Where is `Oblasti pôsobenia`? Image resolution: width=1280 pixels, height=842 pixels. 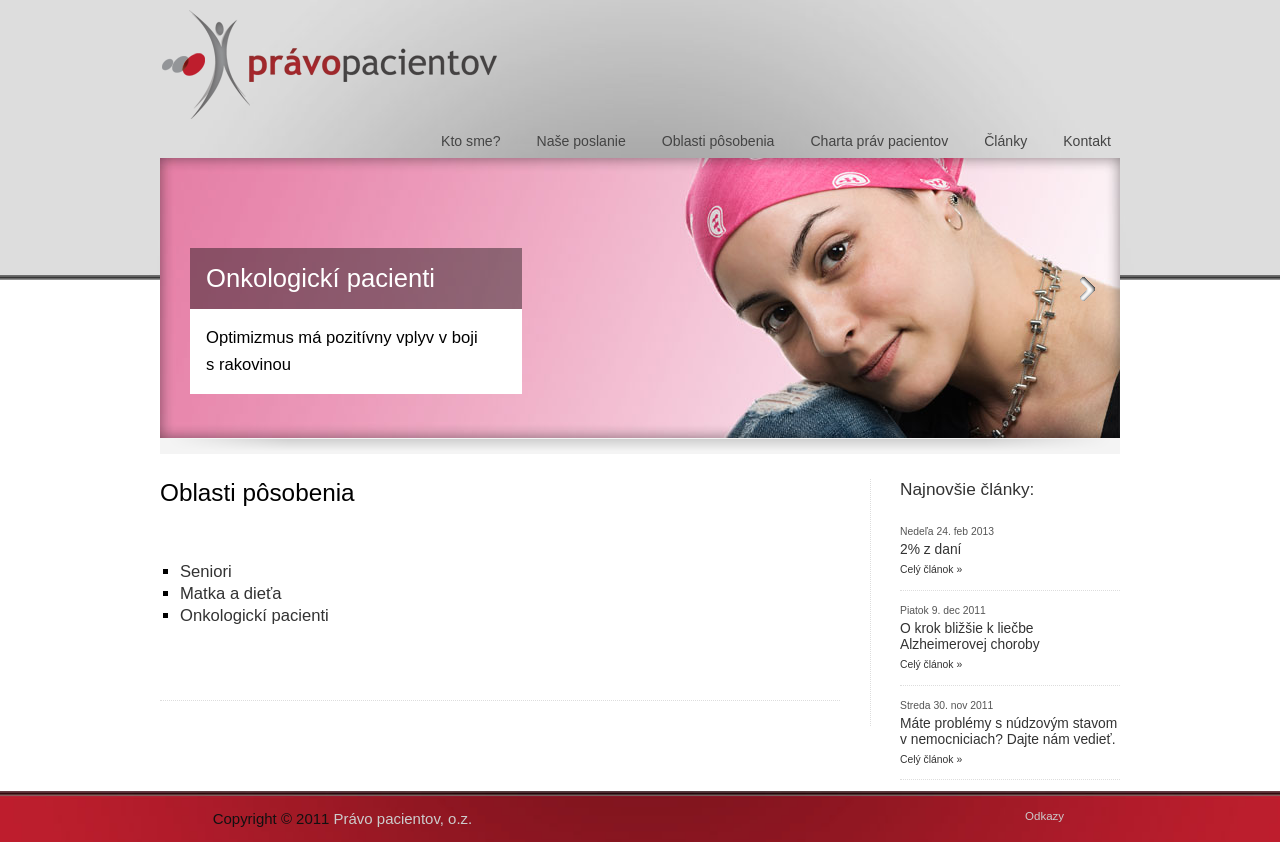 Oblasti pôsobenia is located at coordinates (718, 141).